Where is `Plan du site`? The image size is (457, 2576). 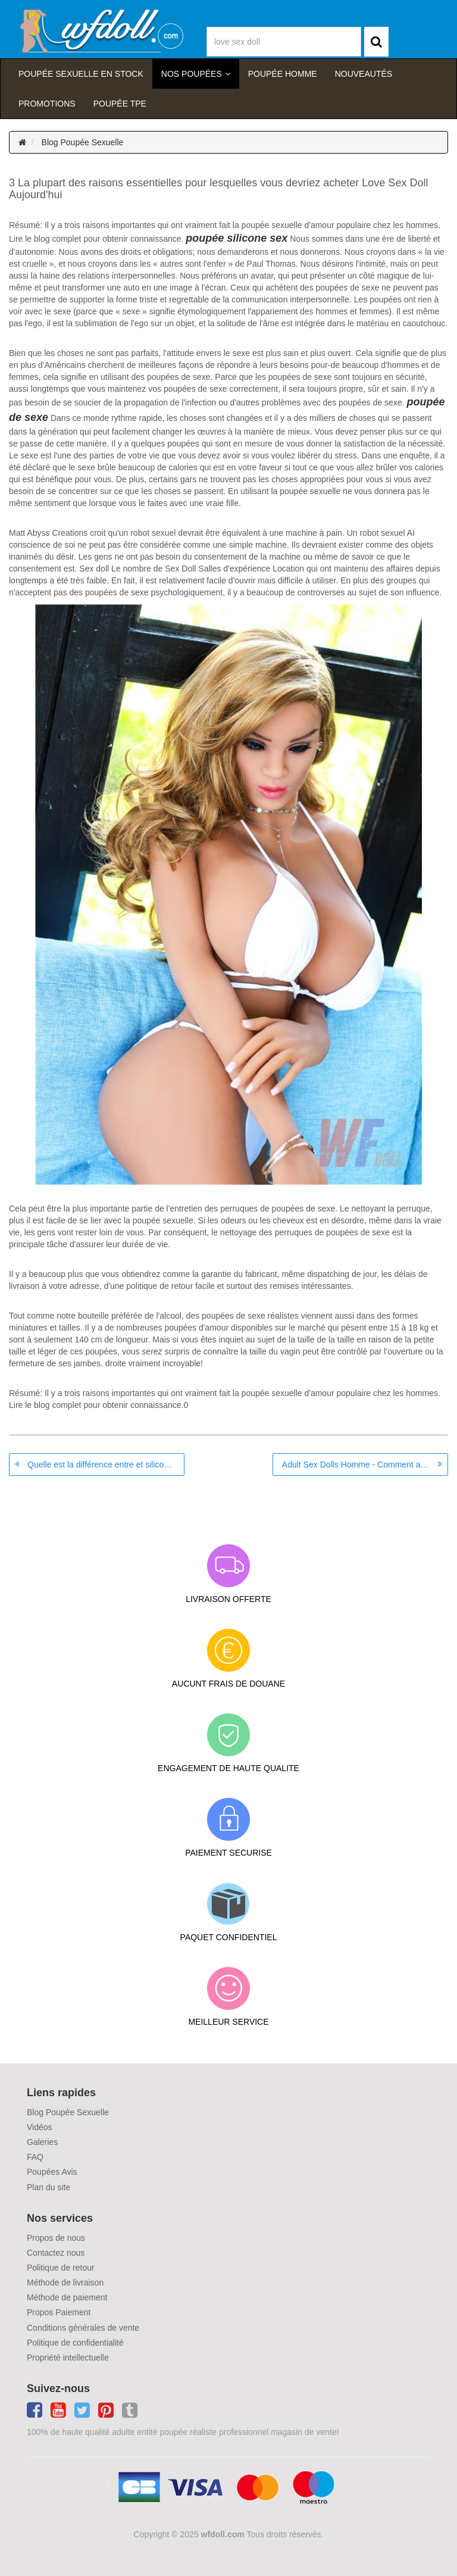 Plan du site is located at coordinates (48, 2187).